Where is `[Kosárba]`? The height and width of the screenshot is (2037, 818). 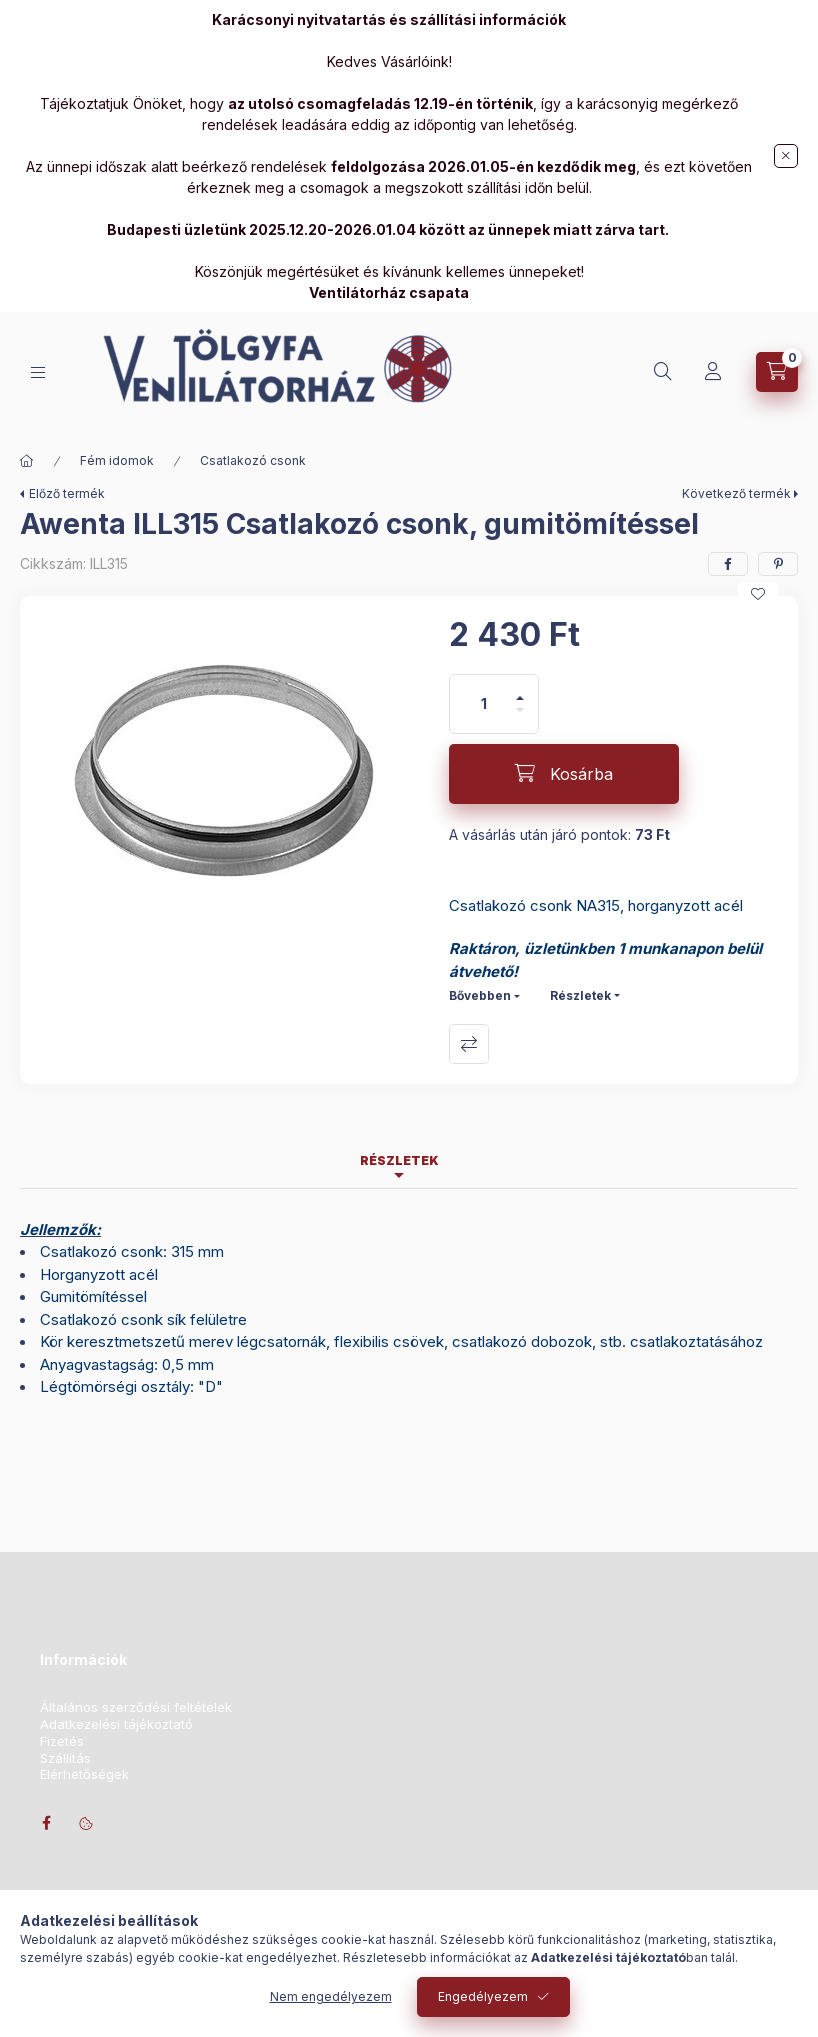 [Kosárba] is located at coordinates (564, 774).